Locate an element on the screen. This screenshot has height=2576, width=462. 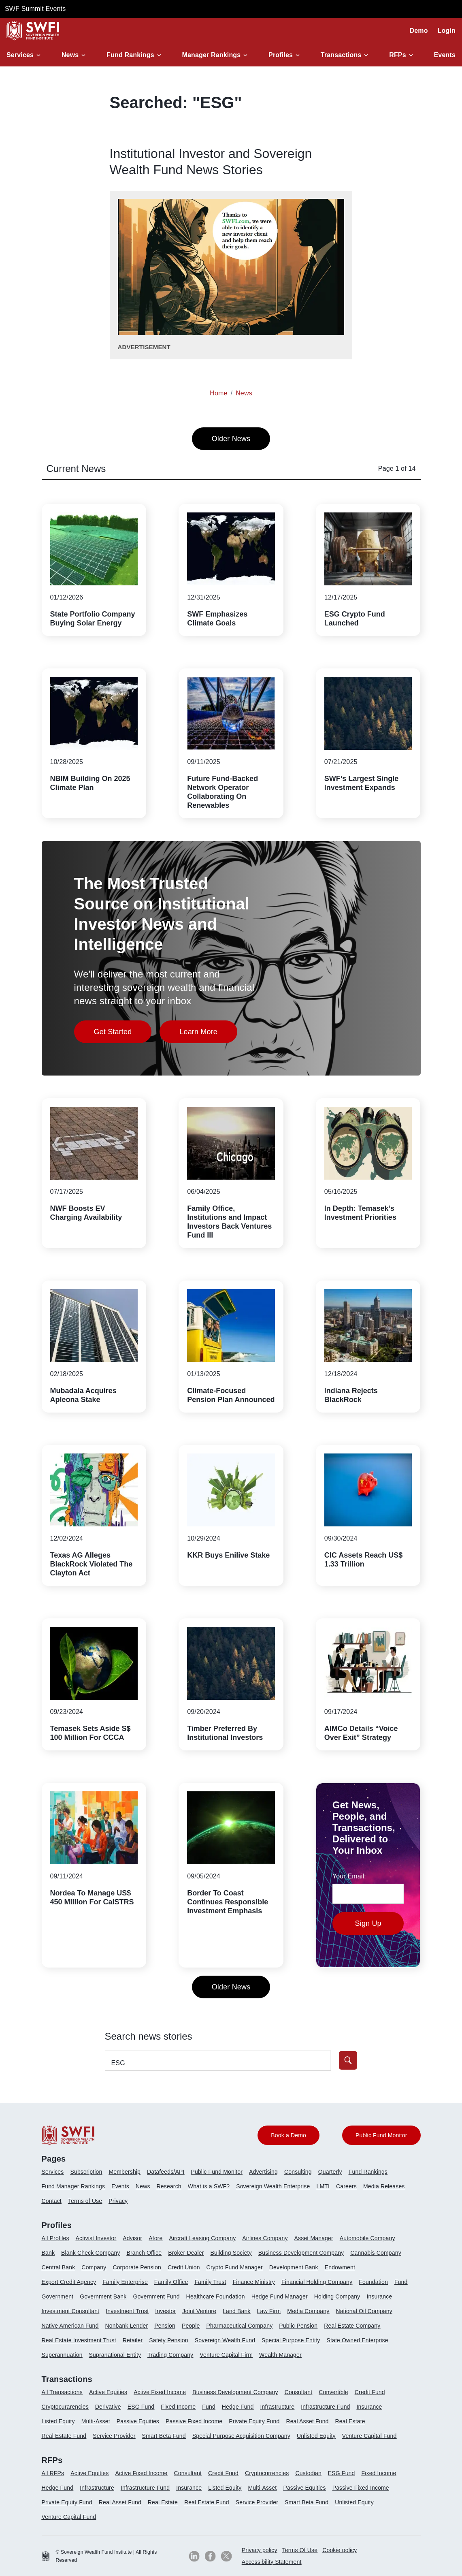
Finance Ministry is located at coordinates (254, 2282).